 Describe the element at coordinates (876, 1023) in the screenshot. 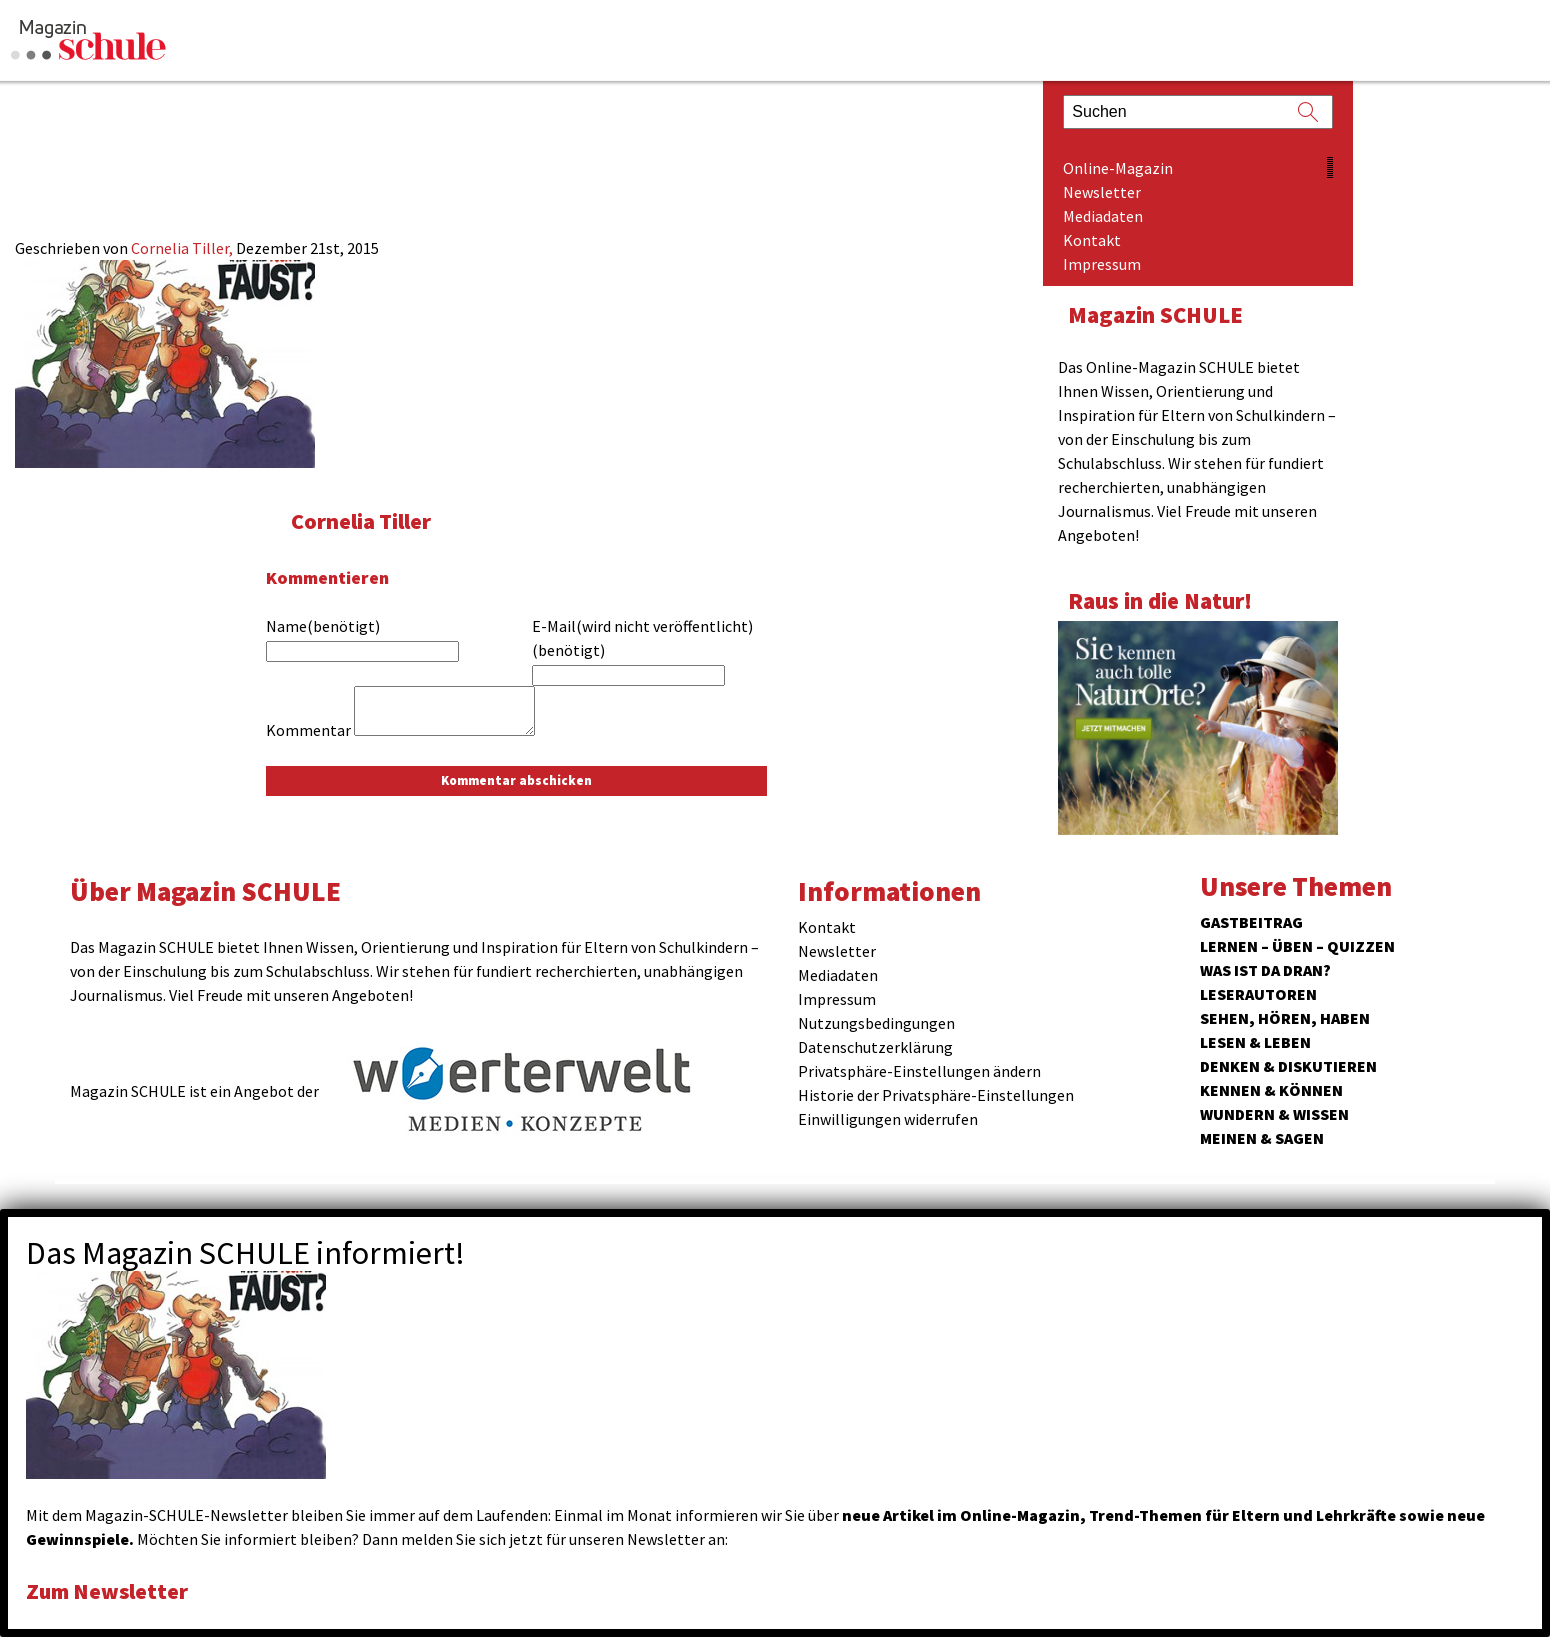

I see `Nutzungsbedingungen` at that location.